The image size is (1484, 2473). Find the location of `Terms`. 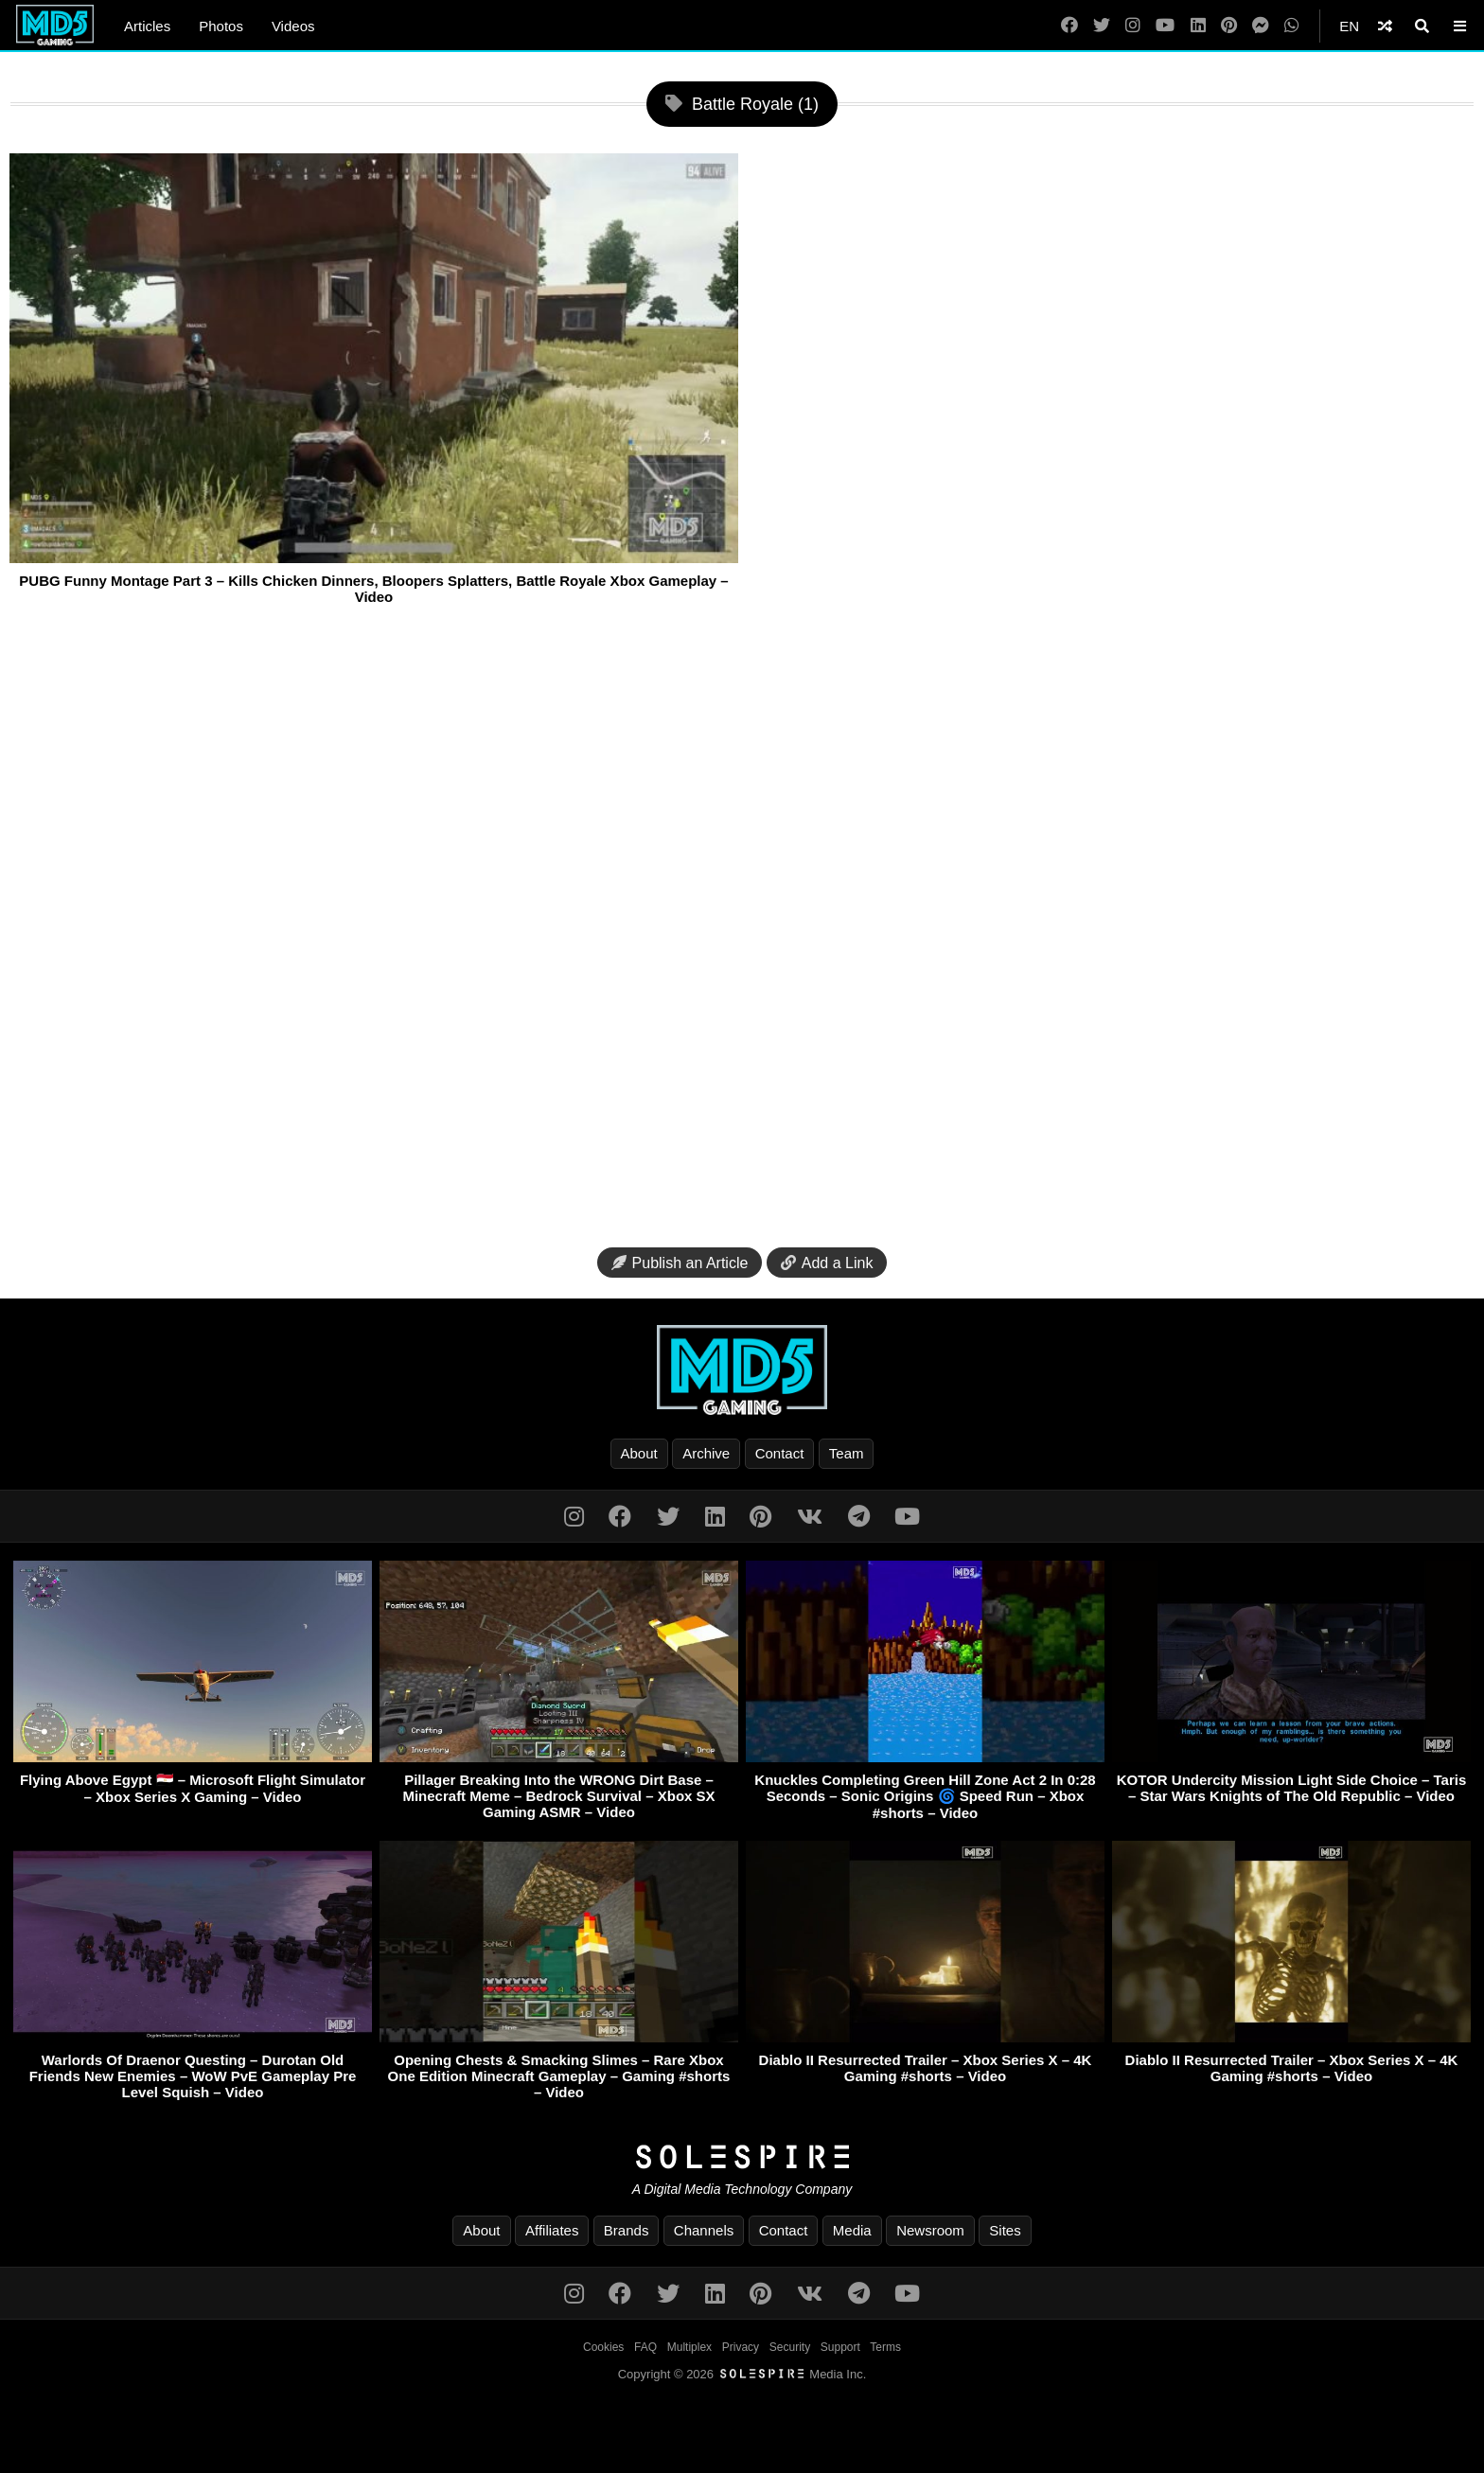

Terms is located at coordinates (885, 2347).